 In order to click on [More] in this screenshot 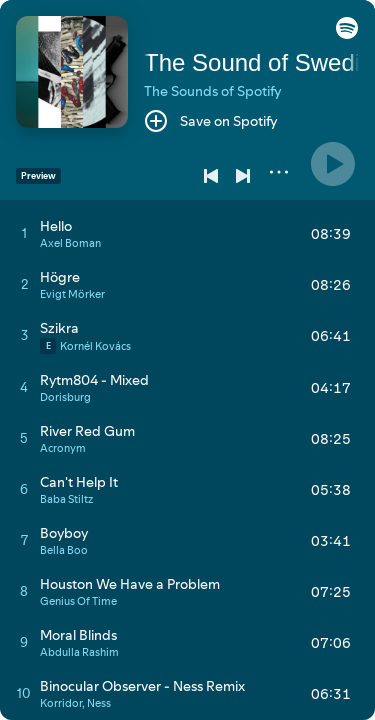, I will do `click(279, 172)`.